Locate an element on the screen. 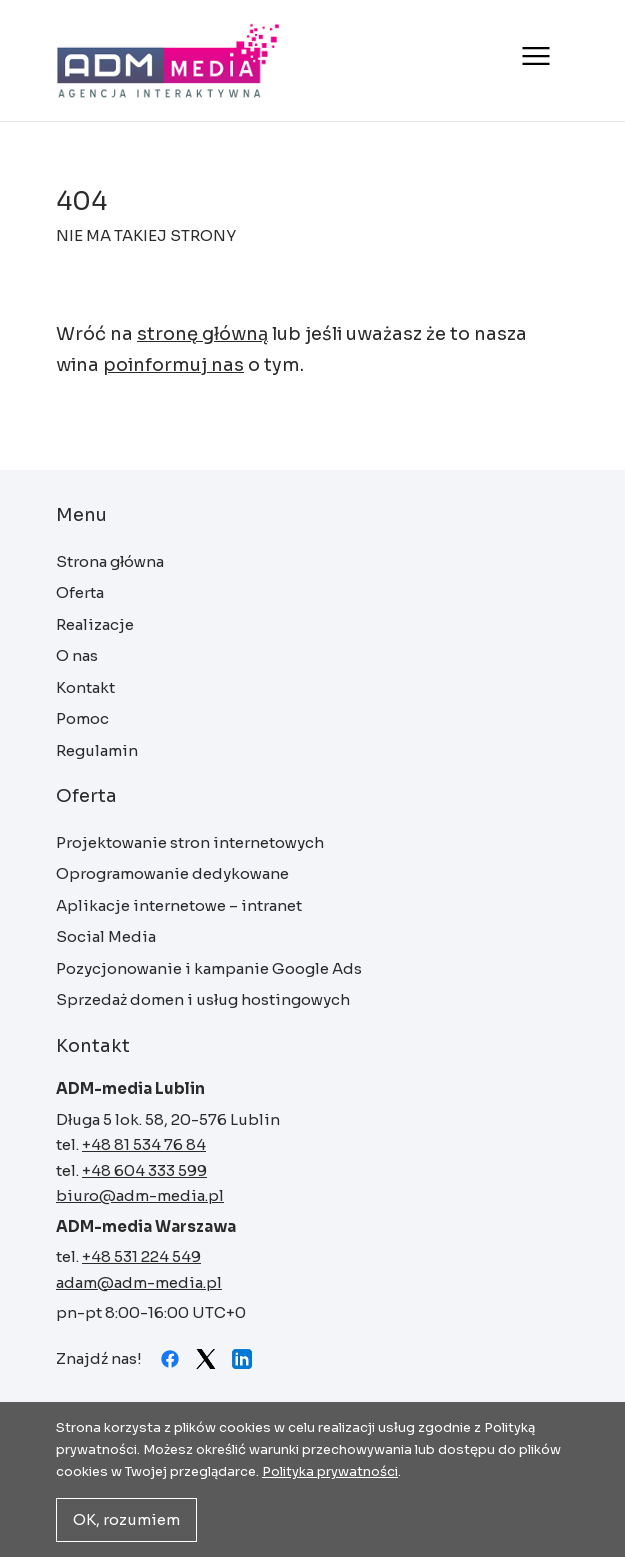 The image size is (625, 1557). [Otwórz menu] is located at coordinates (533, 56).